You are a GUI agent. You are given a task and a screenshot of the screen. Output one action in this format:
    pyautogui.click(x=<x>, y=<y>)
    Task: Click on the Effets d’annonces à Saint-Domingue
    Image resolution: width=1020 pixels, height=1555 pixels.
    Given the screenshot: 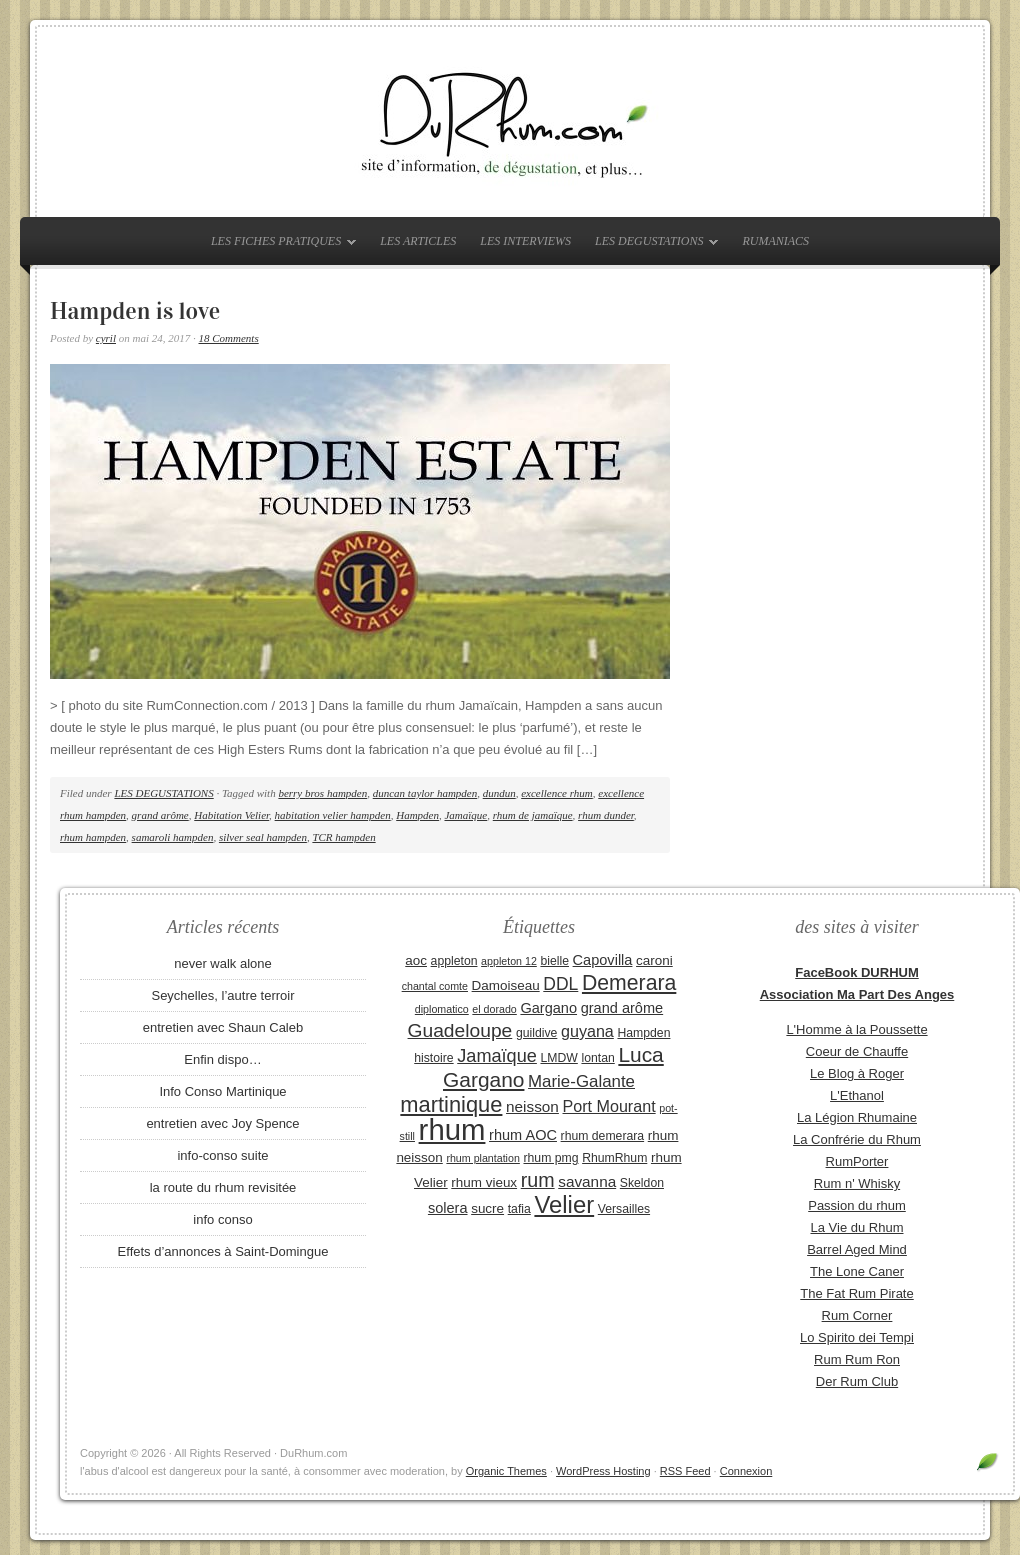 What is the action you would take?
    pyautogui.click(x=223, y=1251)
    